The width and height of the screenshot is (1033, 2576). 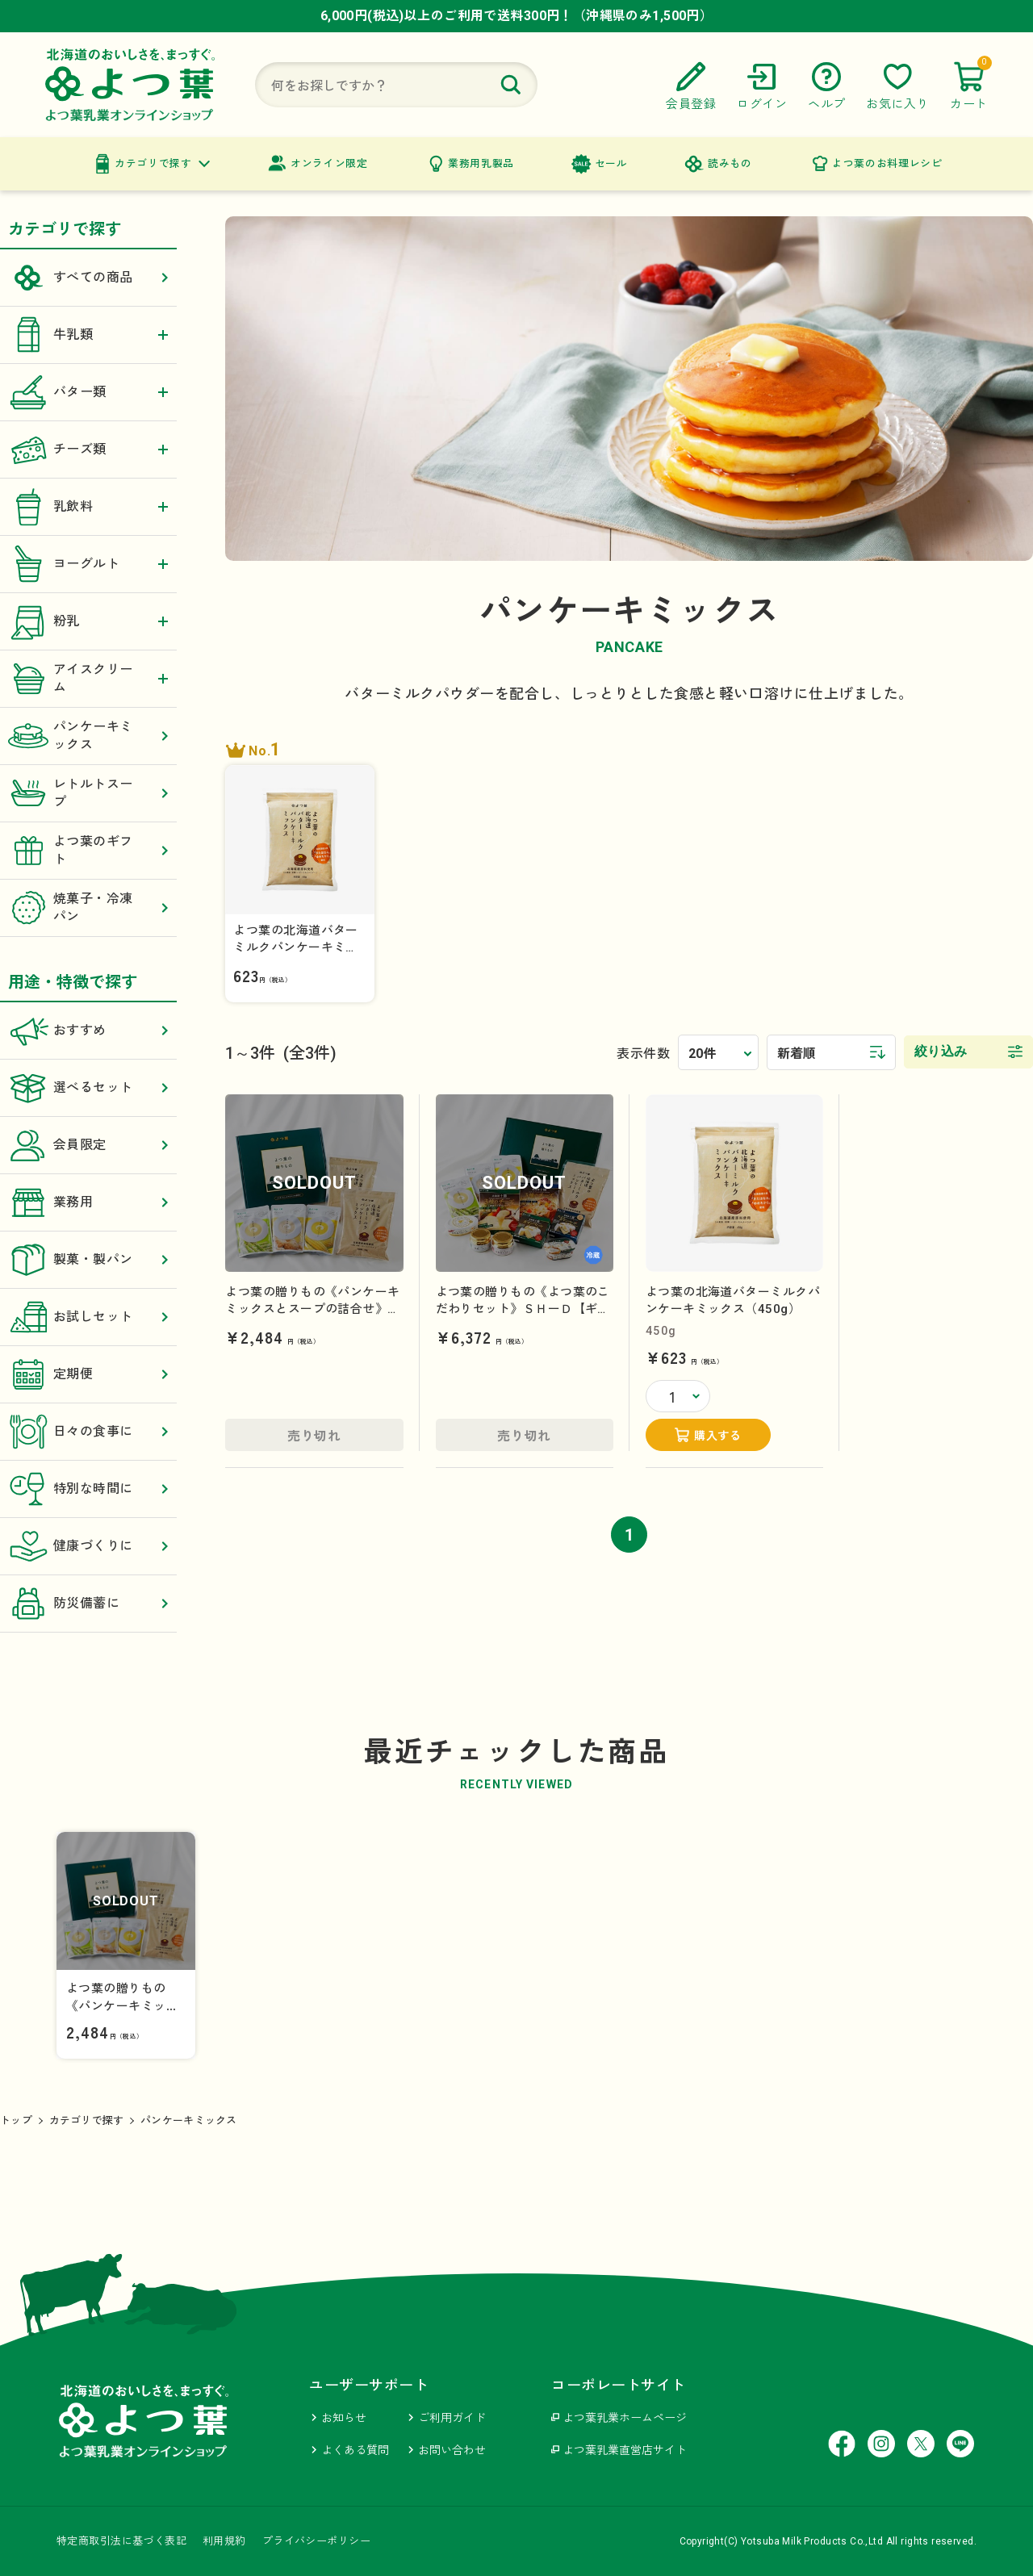 I want to click on プライバシーポリシー, so click(x=316, y=2541).